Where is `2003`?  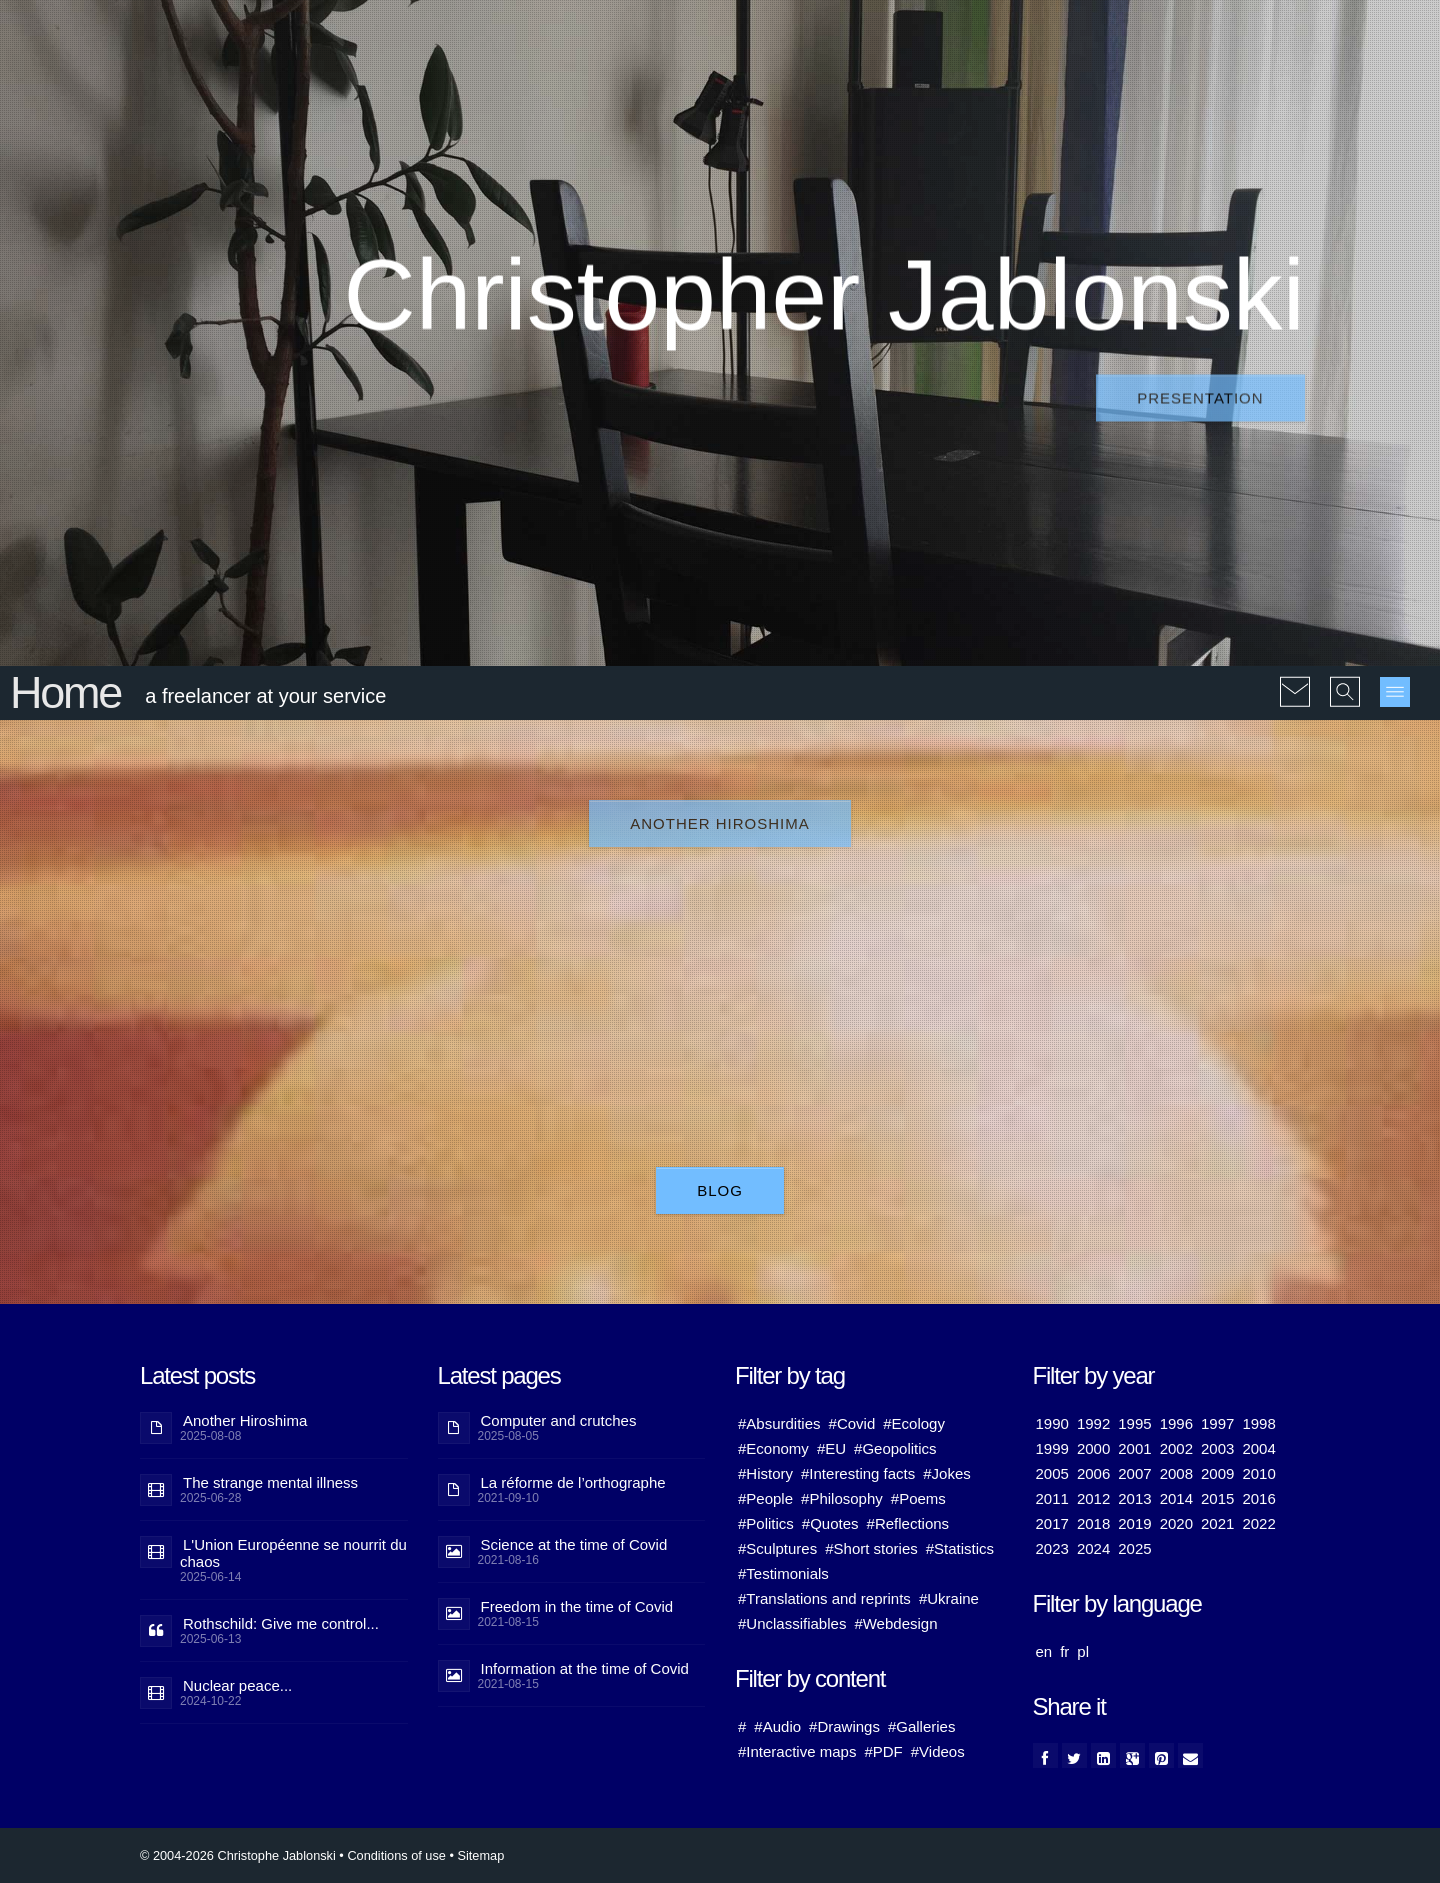
2003 is located at coordinates (1217, 1448).